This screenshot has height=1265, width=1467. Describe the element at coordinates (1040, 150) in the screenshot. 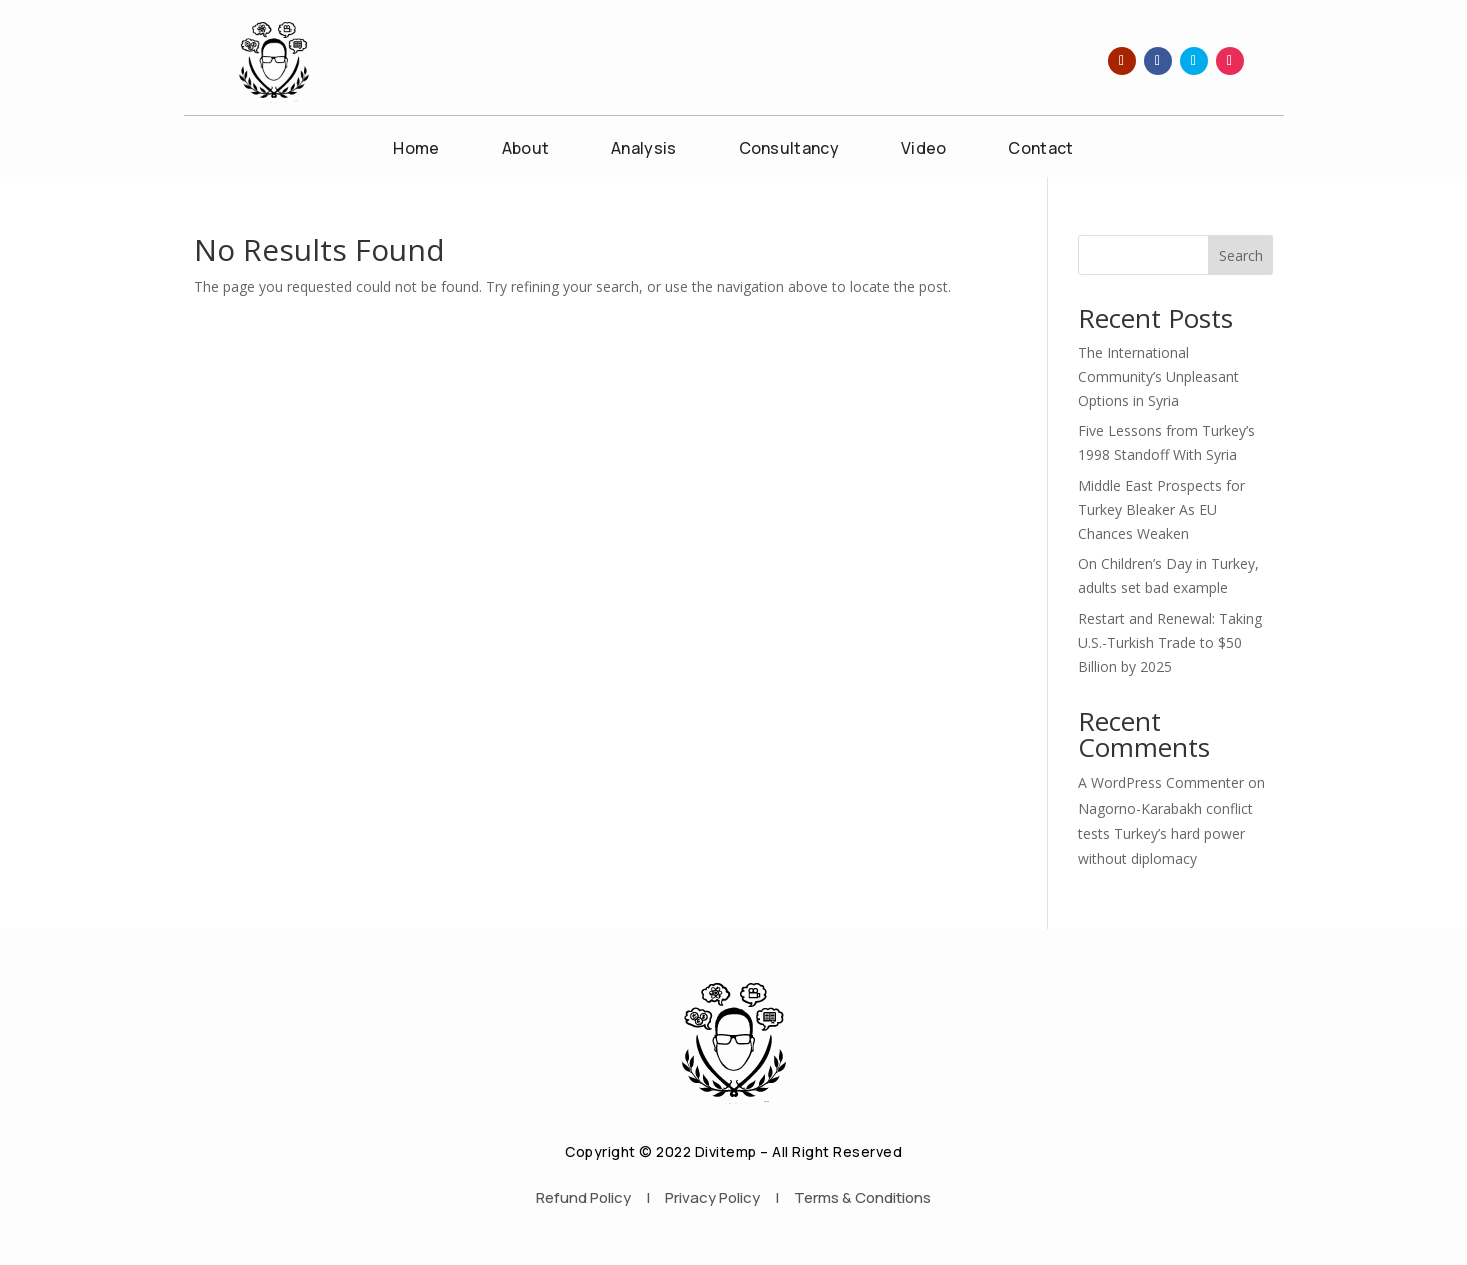

I see `Contact` at that location.